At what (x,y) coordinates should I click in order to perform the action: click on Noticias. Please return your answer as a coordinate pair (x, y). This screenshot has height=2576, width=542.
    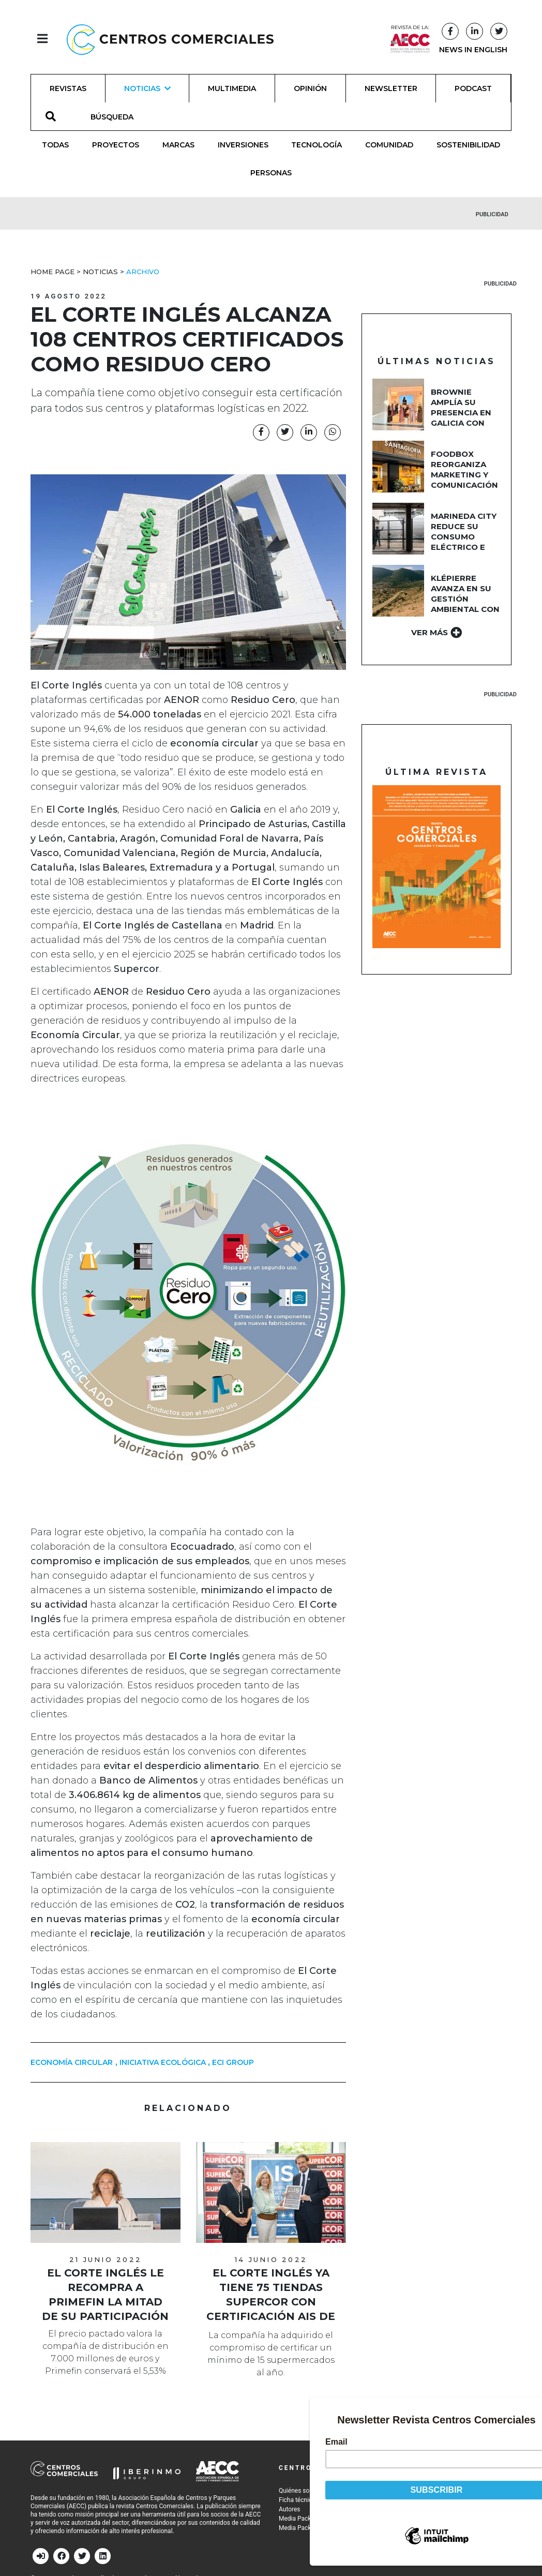
    Looking at the image, I should click on (100, 271).